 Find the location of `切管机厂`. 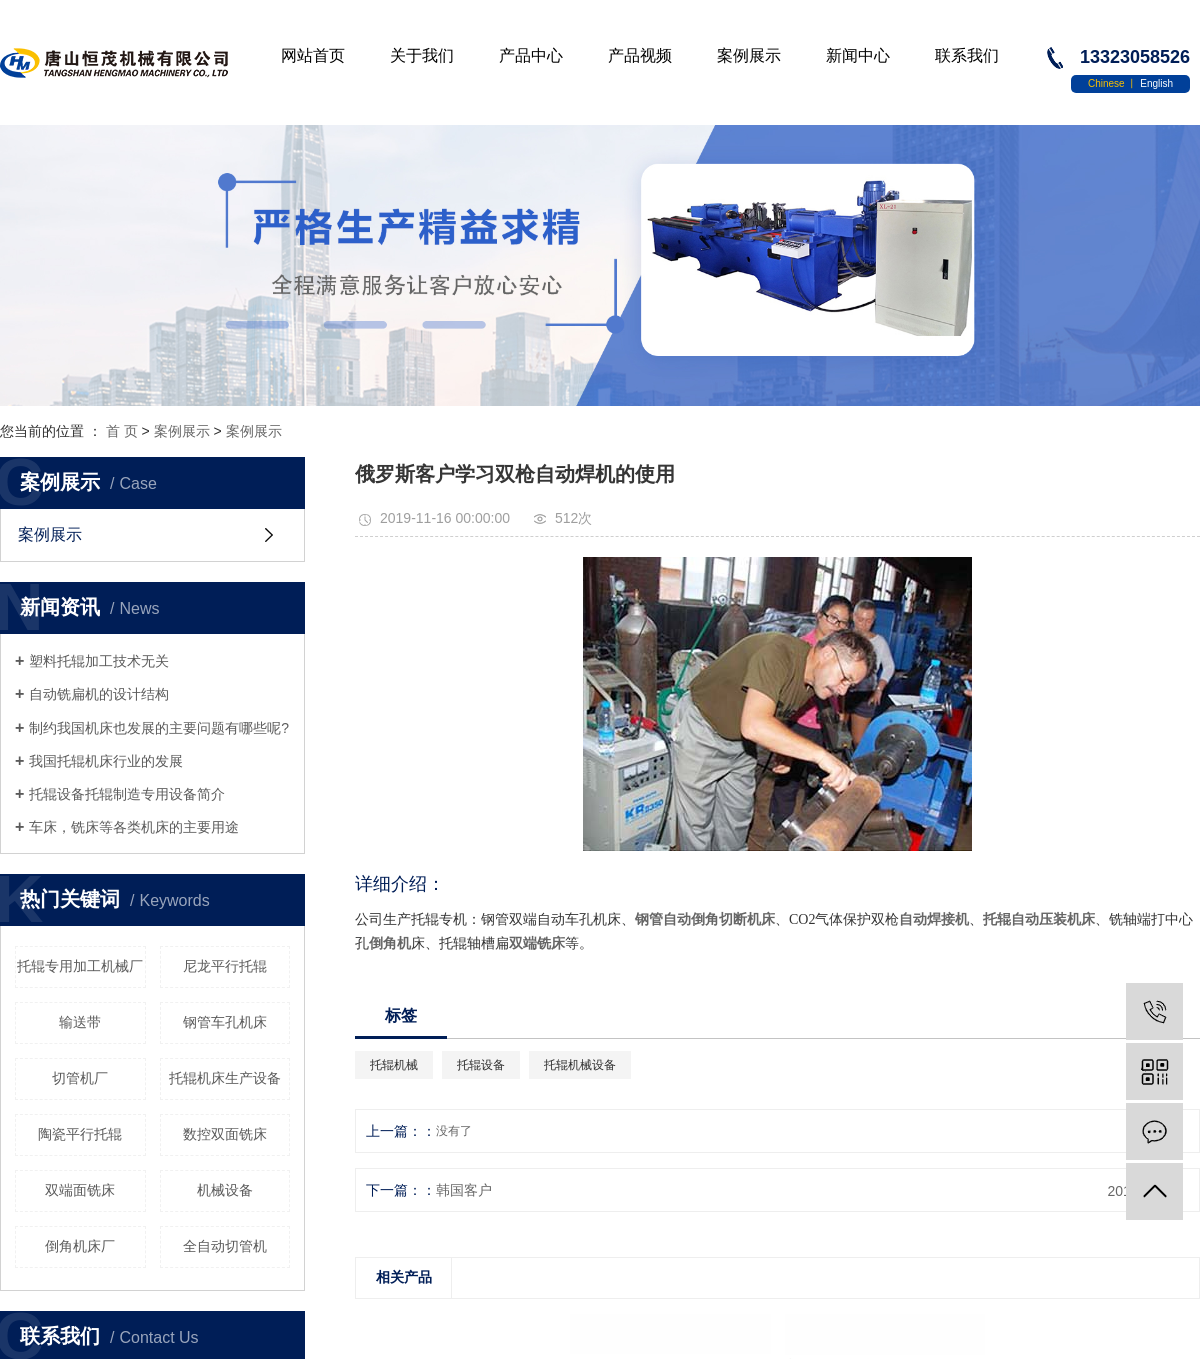

切管机厂 is located at coordinates (80, 1078).